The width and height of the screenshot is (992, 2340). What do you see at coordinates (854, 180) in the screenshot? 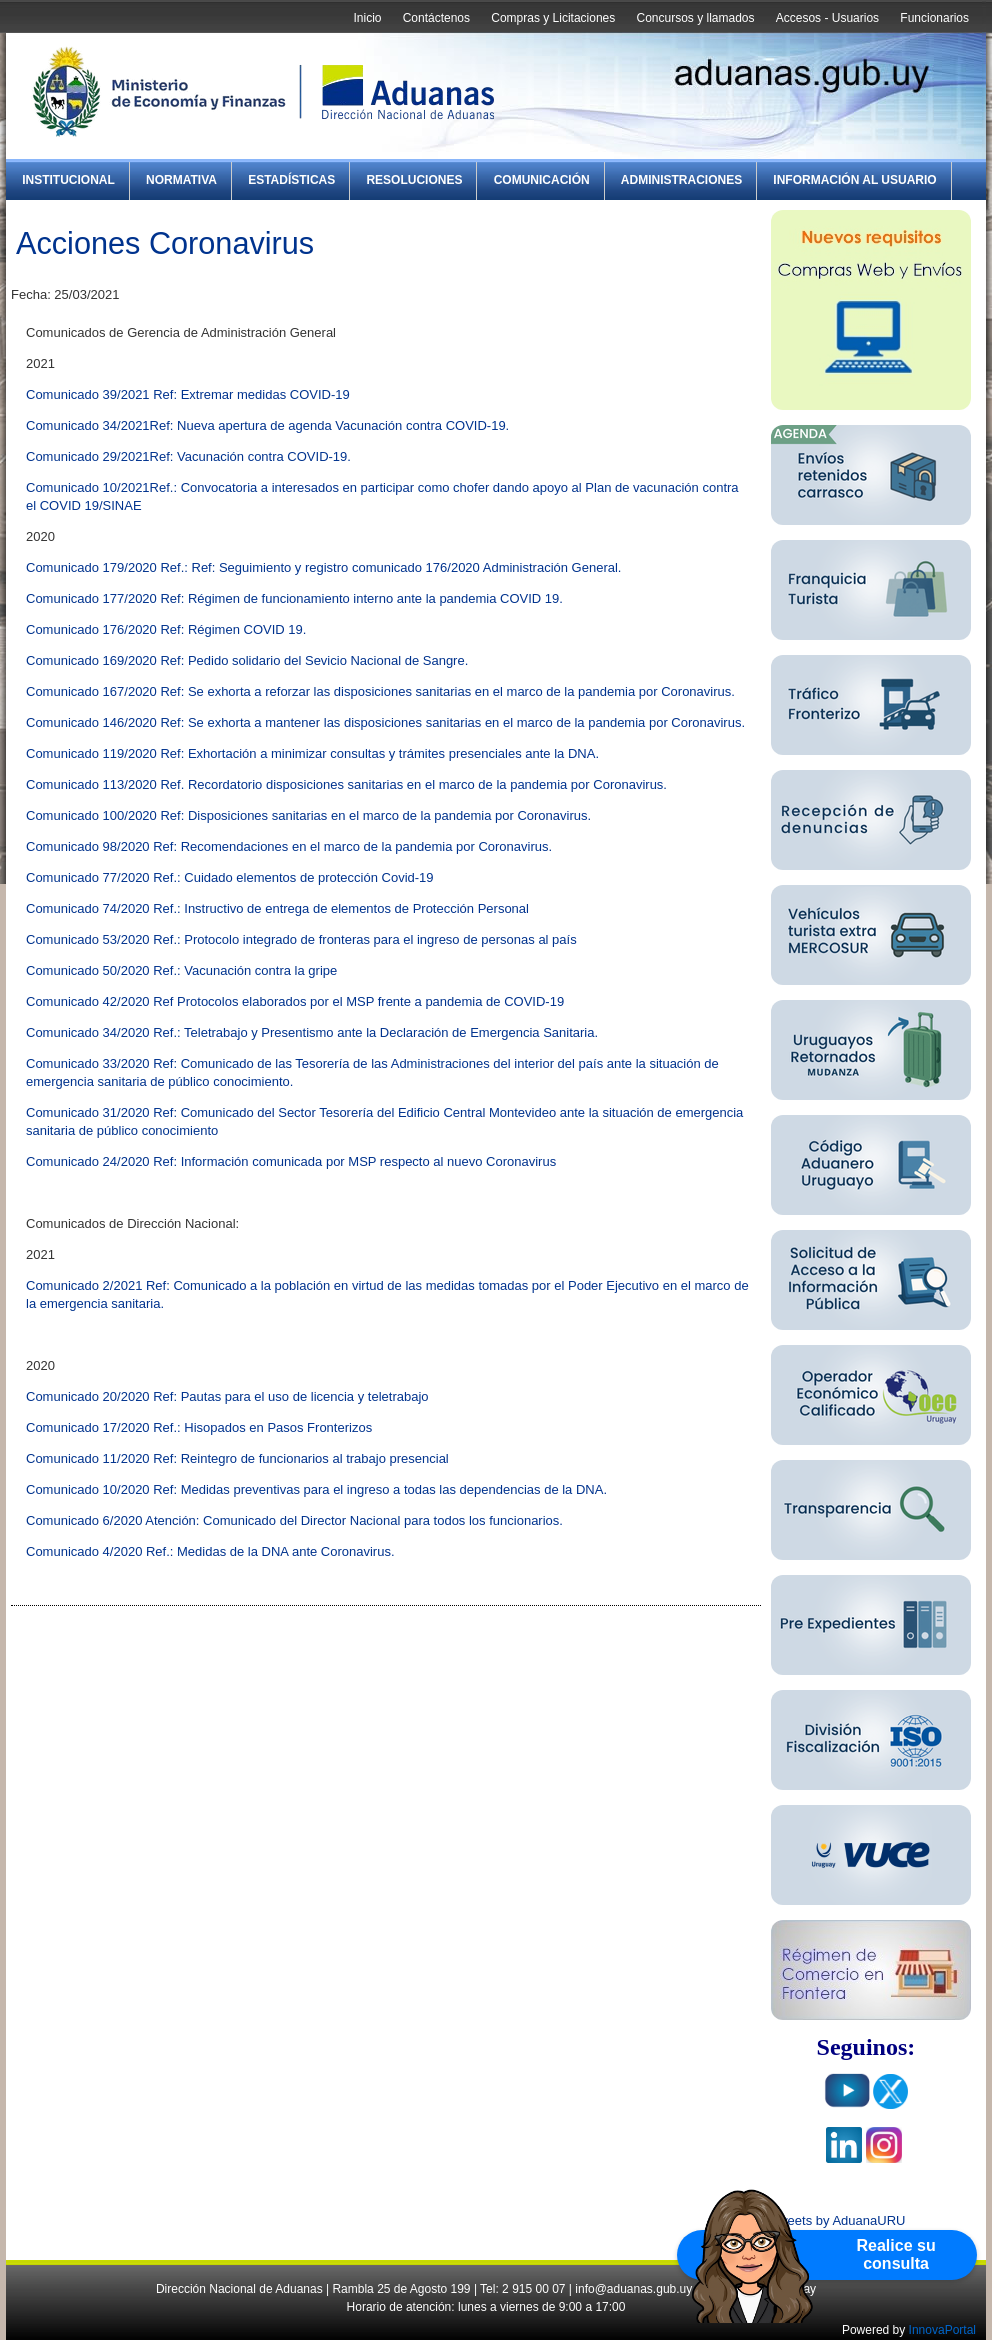
I see `Información al Usuario` at bounding box center [854, 180].